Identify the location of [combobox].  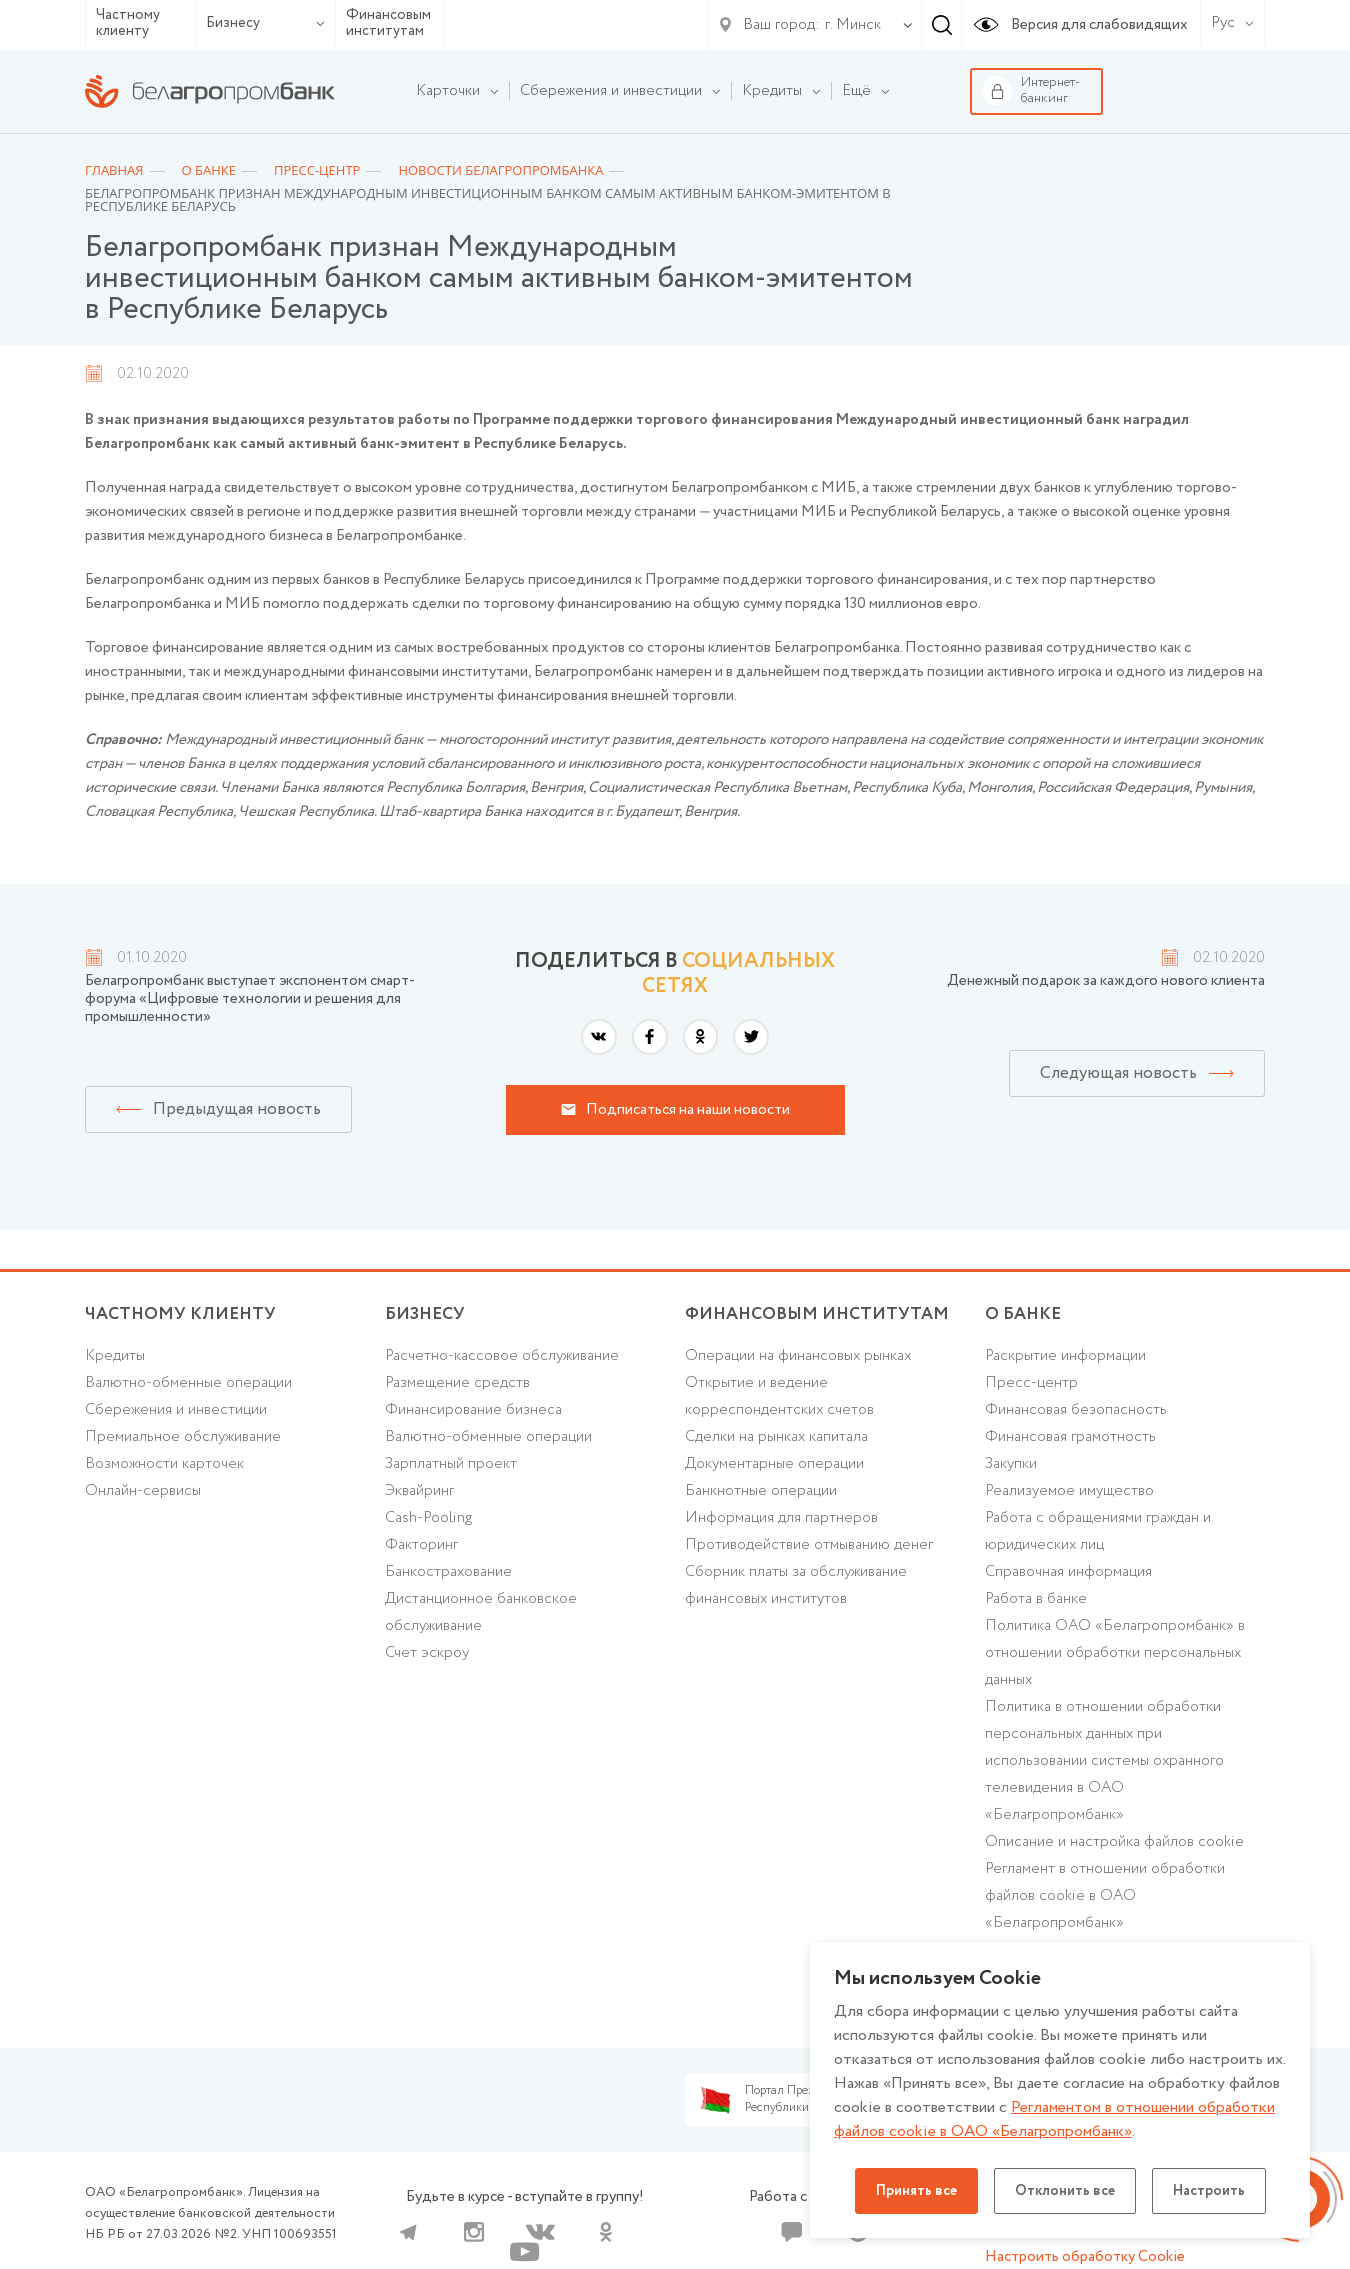
(849, 25).